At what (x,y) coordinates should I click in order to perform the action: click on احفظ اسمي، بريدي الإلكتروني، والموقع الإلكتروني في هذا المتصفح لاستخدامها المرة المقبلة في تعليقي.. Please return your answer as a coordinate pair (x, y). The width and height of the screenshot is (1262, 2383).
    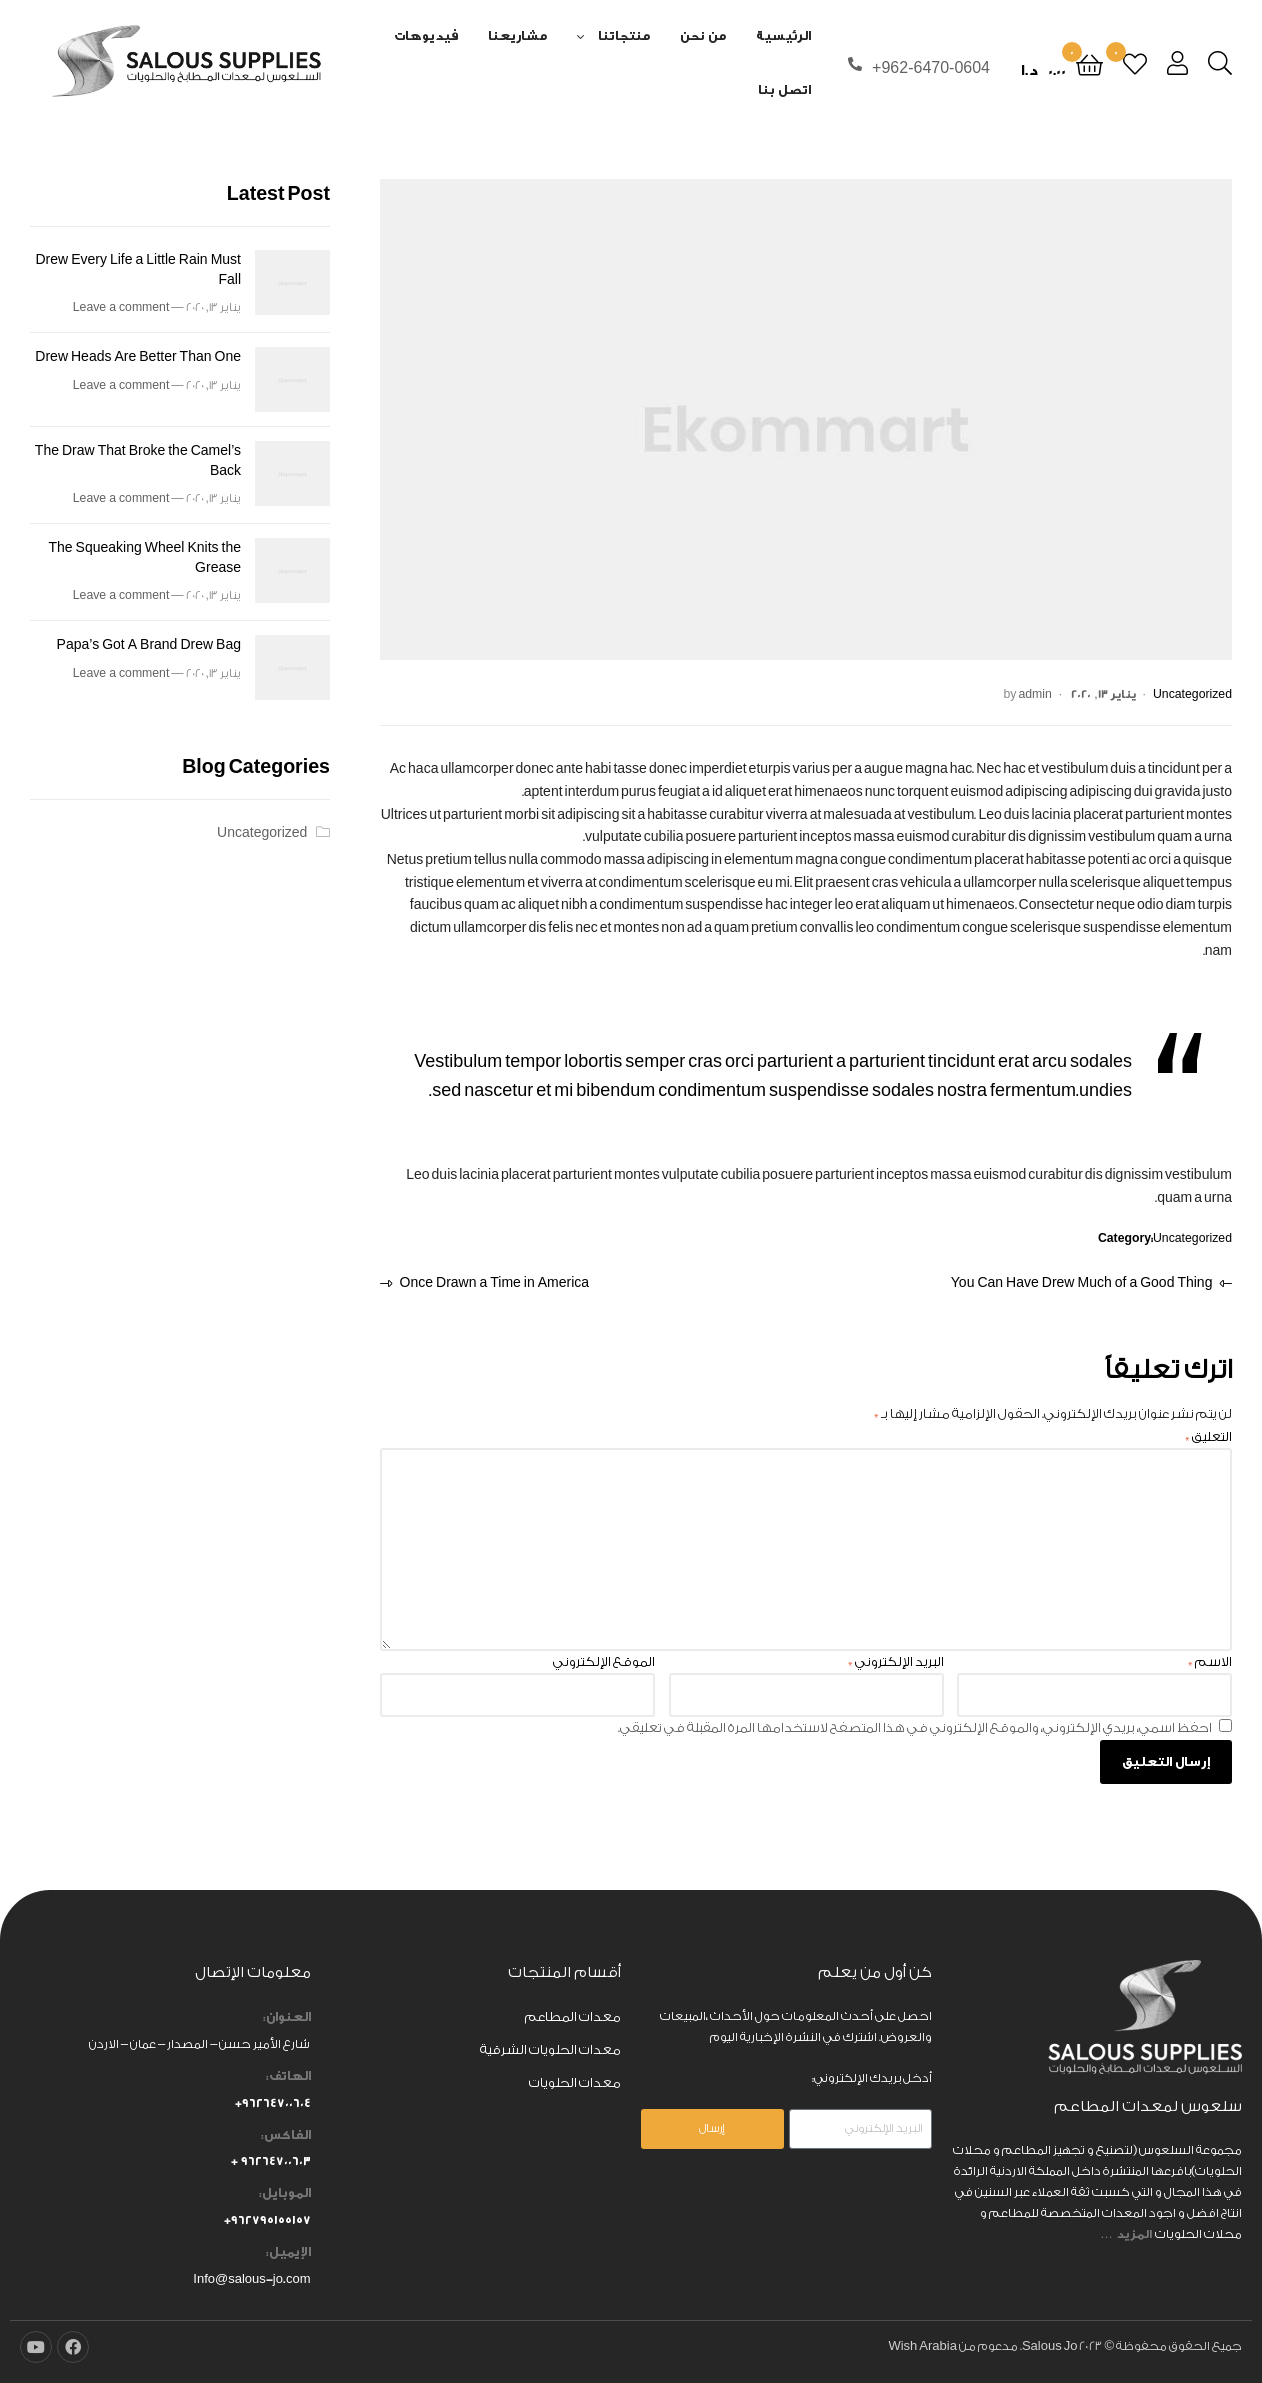
    Looking at the image, I should click on (915, 1727).